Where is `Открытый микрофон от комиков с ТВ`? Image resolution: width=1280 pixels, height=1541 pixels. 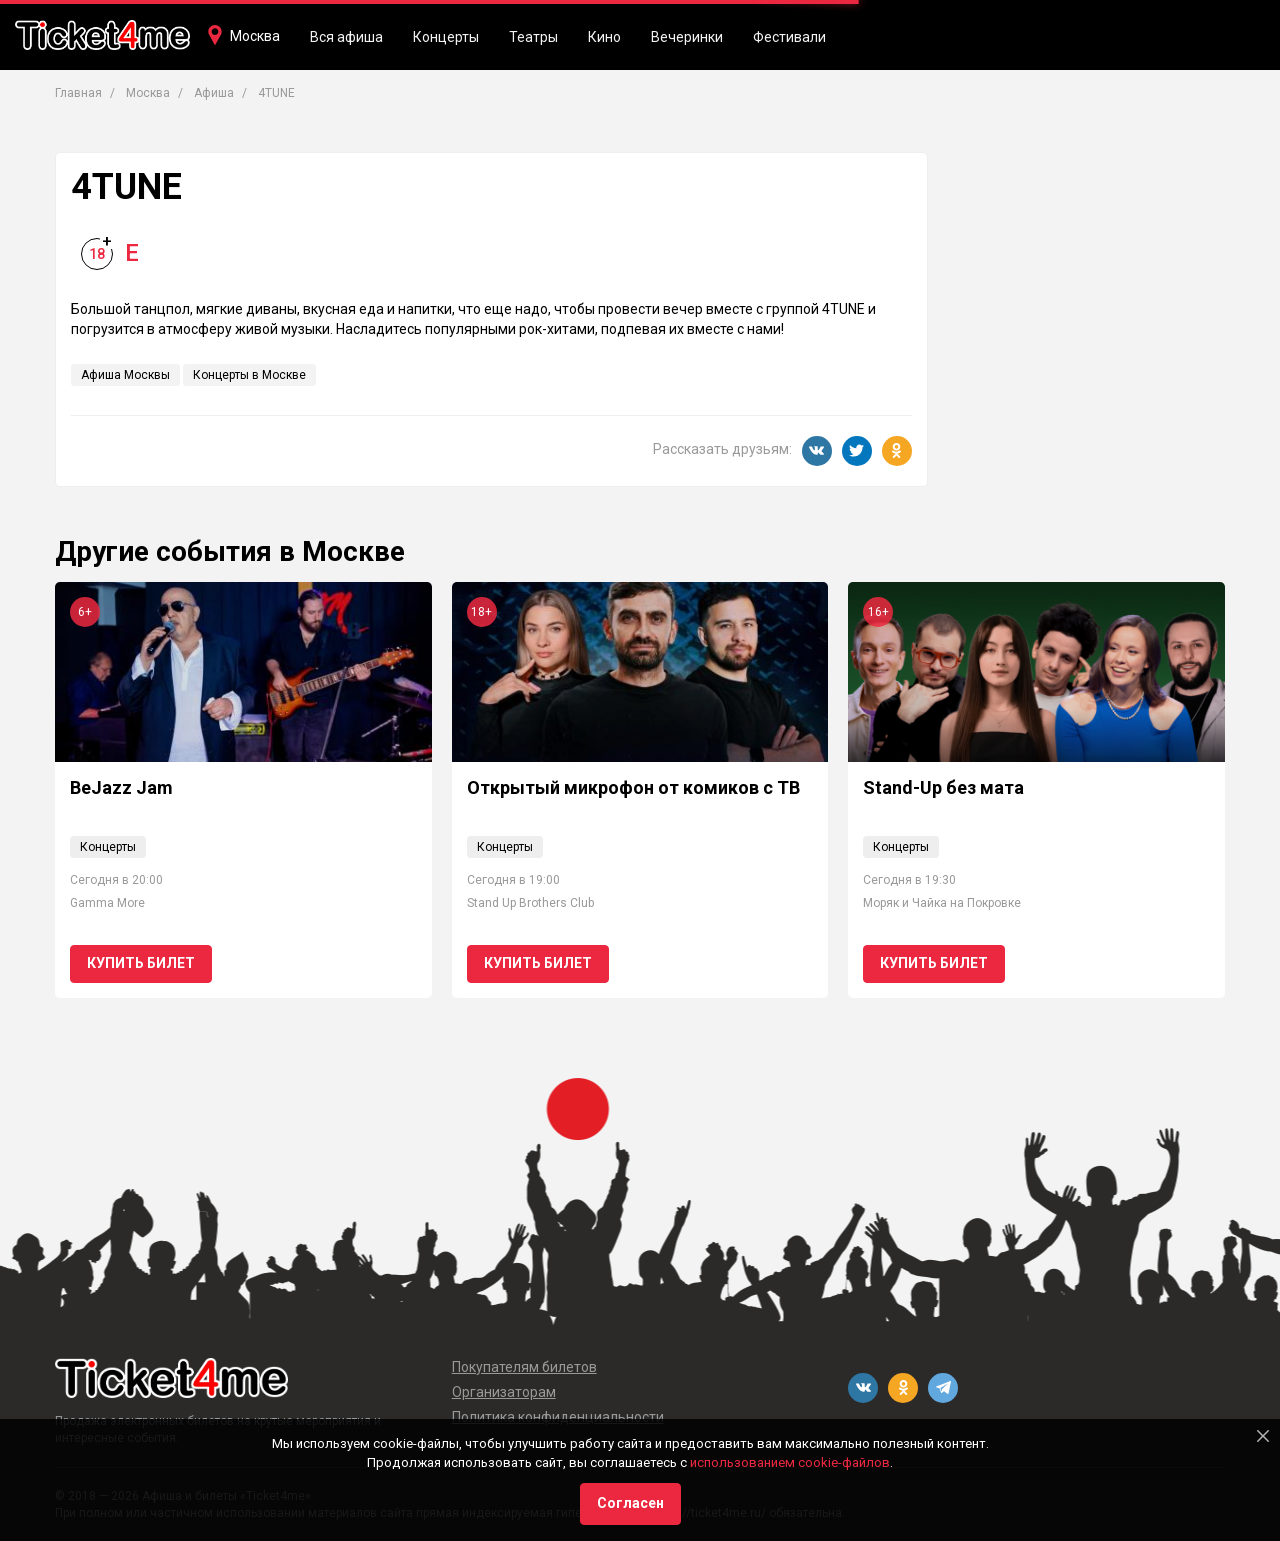
Открытый микрофон от комиков с ТВ is located at coordinates (633, 787).